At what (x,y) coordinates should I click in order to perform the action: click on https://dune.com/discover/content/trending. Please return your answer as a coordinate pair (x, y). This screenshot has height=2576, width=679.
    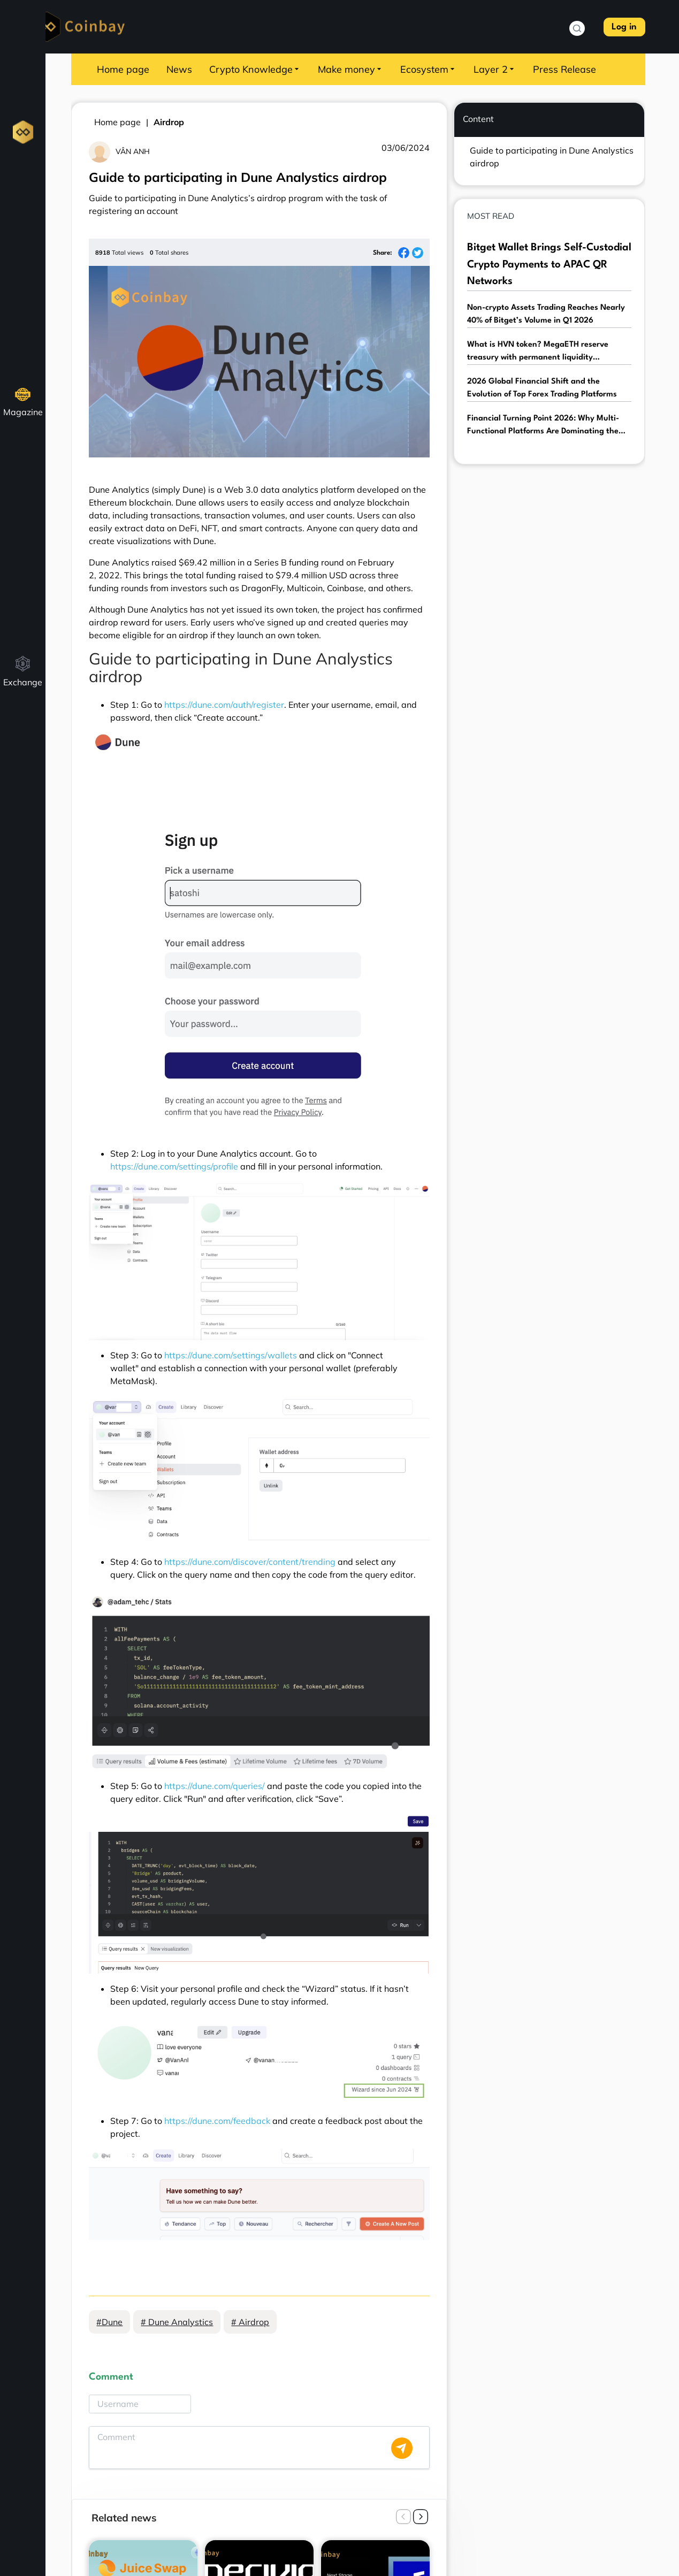
    Looking at the image, I should click on (249, 1561).